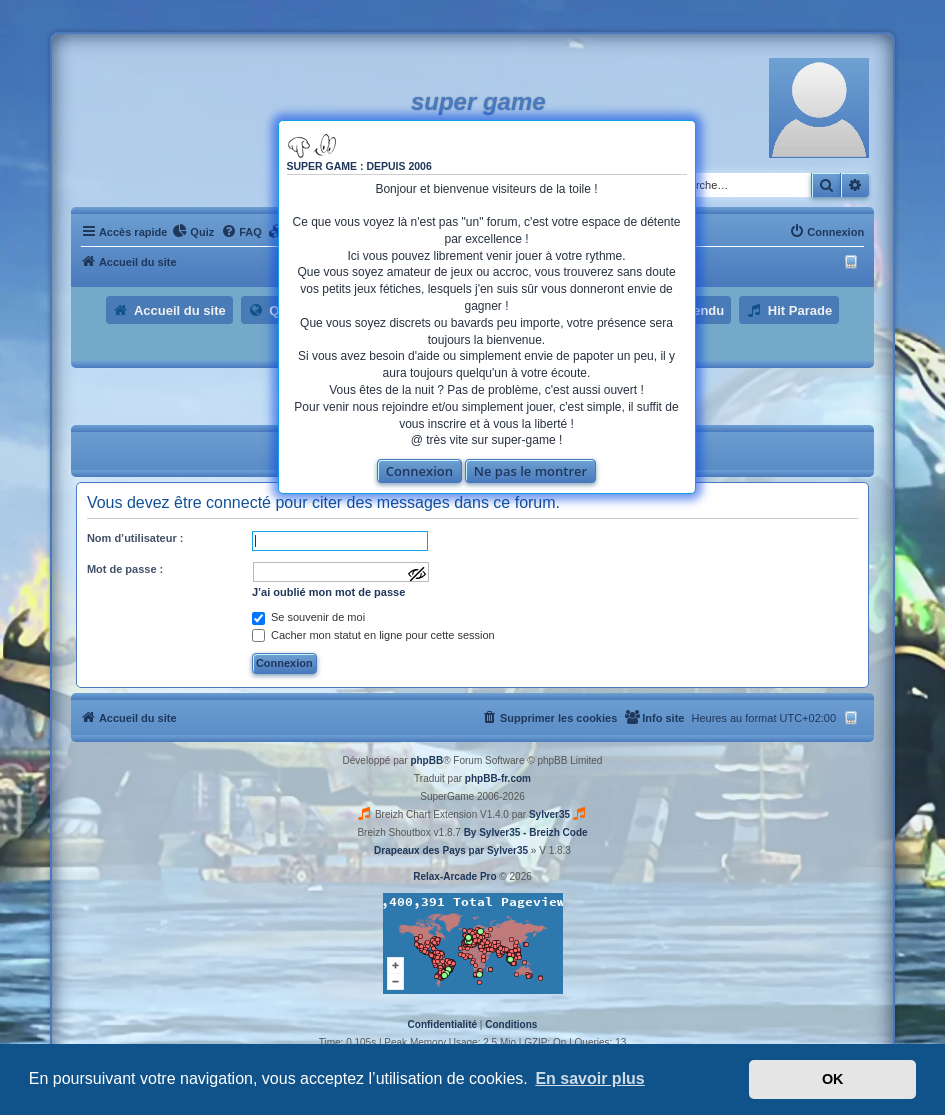 The width and height of the screenshot is (945, 1115). I want to click on phpBB-fr.com, so click(498, 778).